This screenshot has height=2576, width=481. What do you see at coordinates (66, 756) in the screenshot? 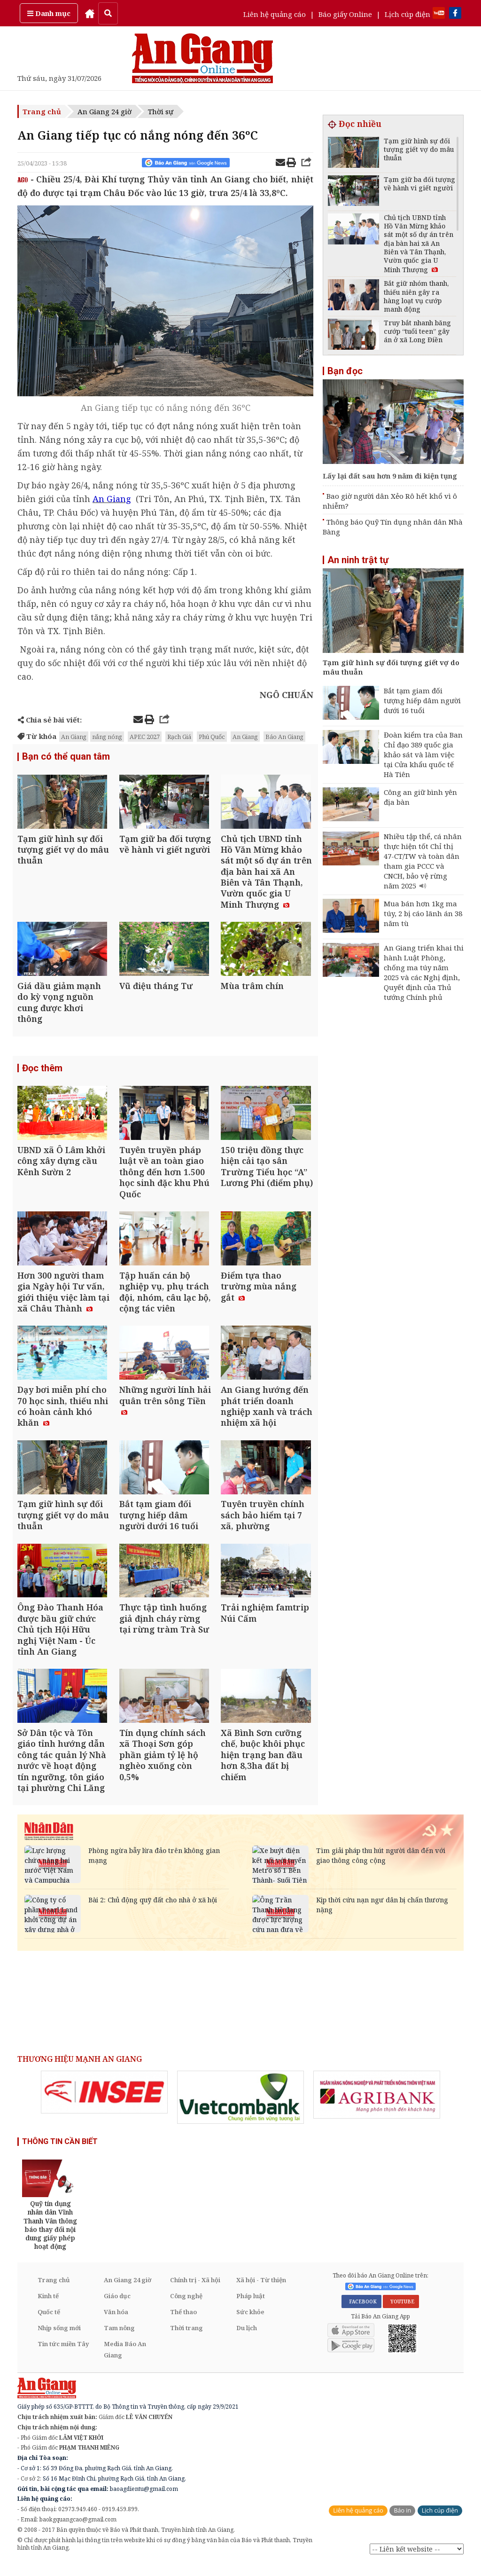
I see `Bạn có thể quan tâm` at bounding box center [66, 756].